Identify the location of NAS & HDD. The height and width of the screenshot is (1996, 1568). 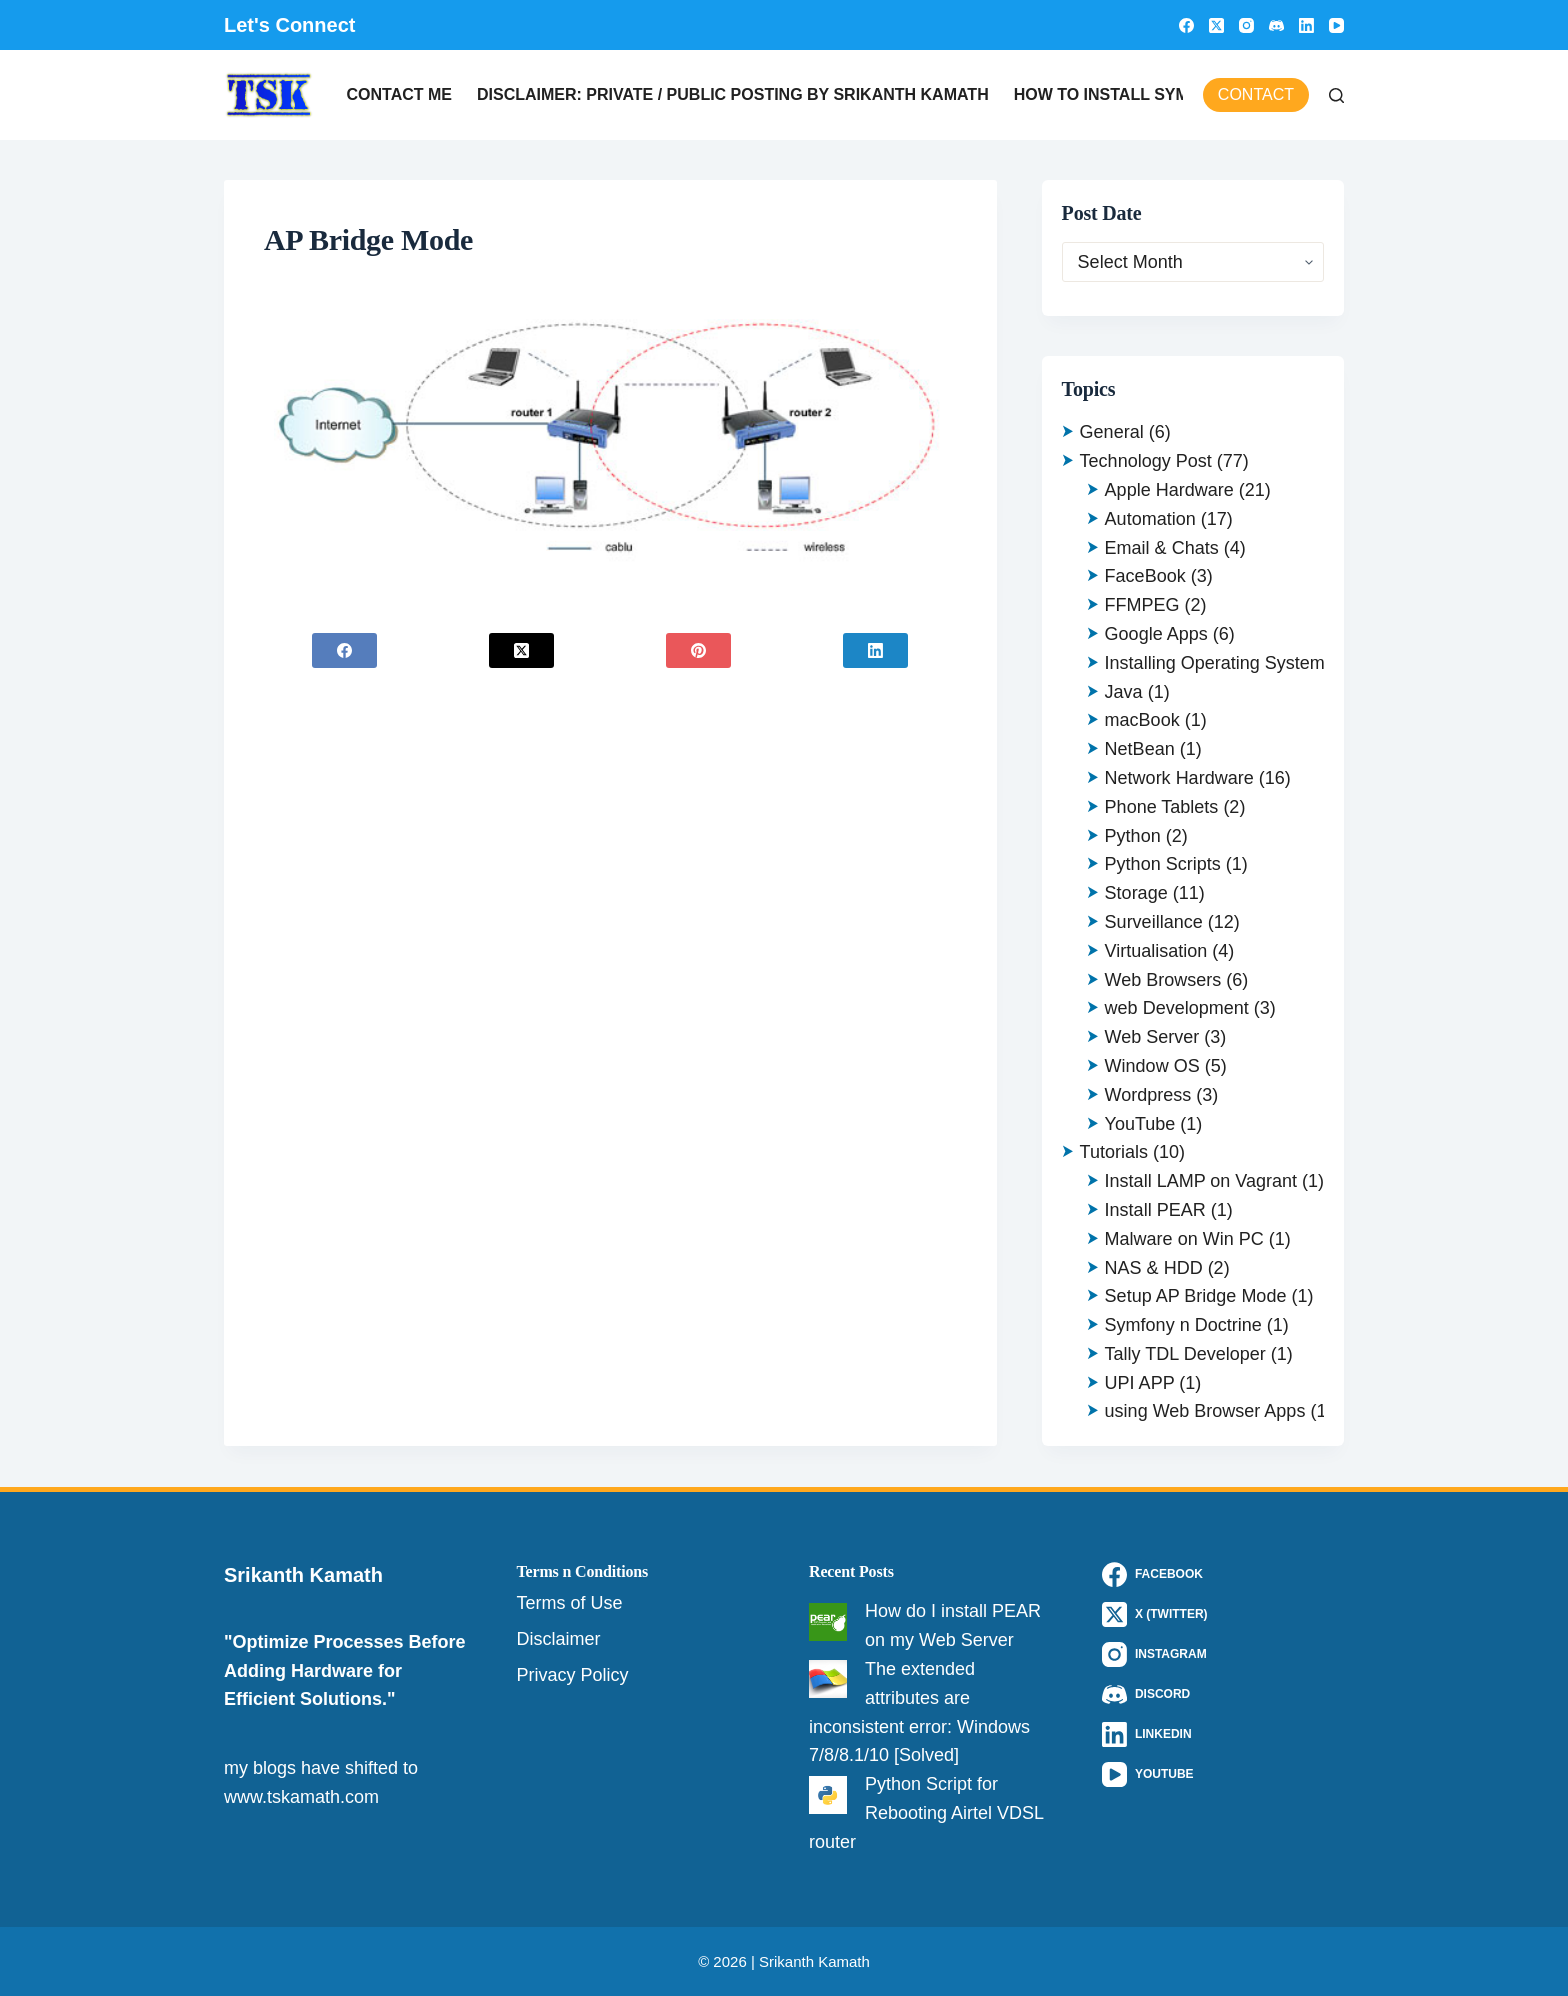
(1154, 1268).